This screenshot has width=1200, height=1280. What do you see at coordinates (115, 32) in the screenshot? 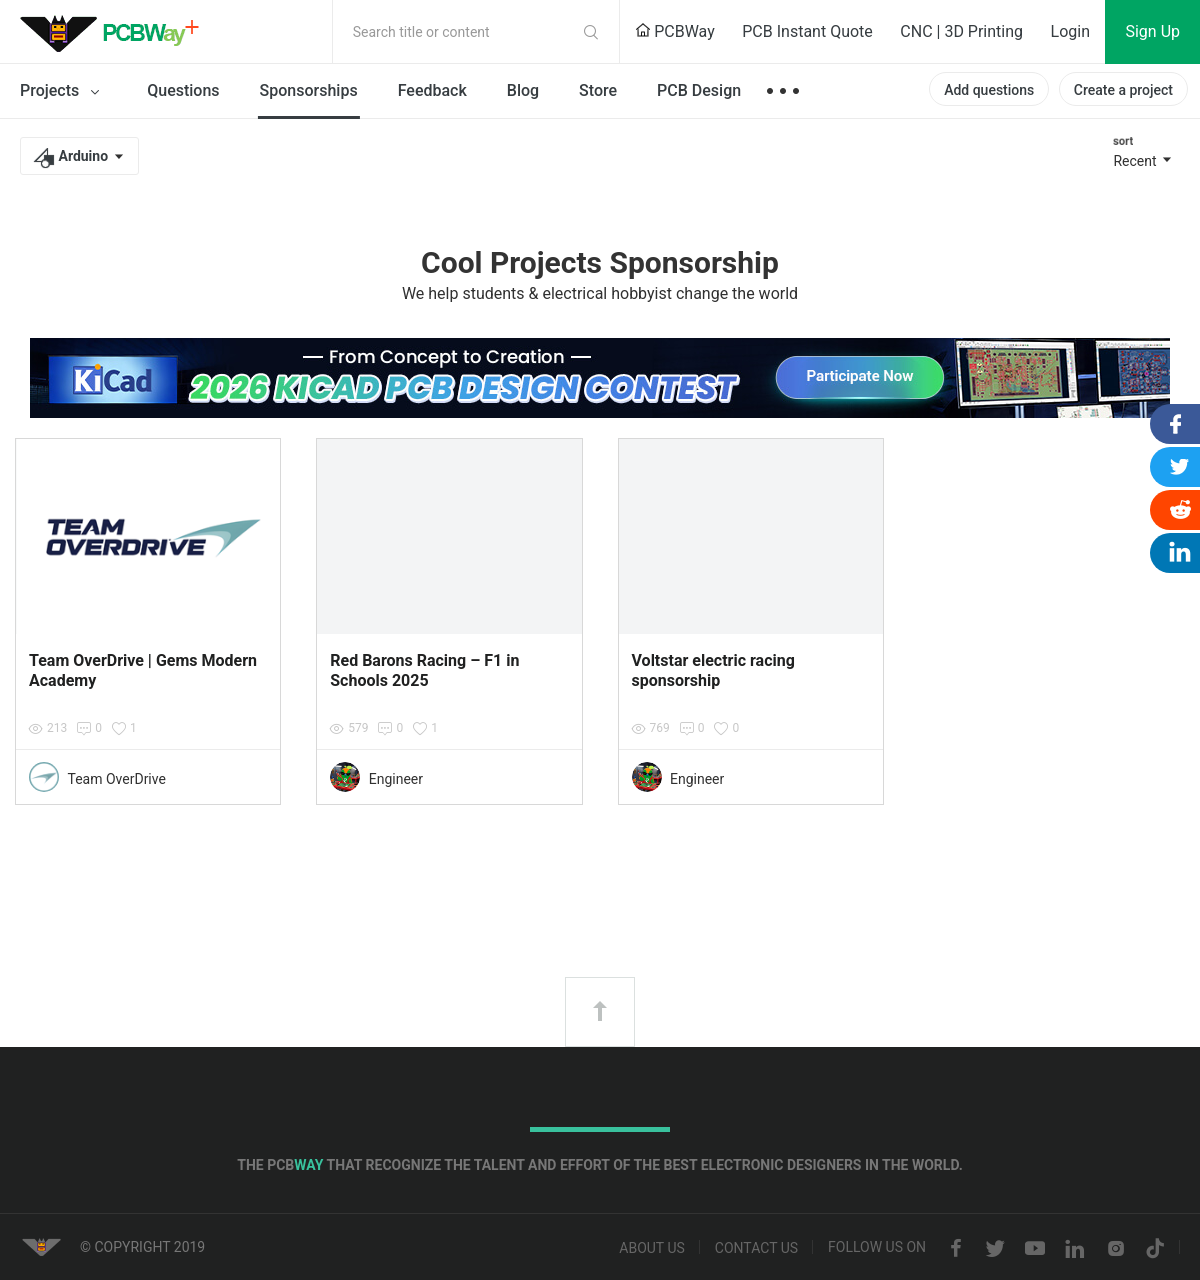
I see `PCBWay Community` at bounding box center [115, 32].